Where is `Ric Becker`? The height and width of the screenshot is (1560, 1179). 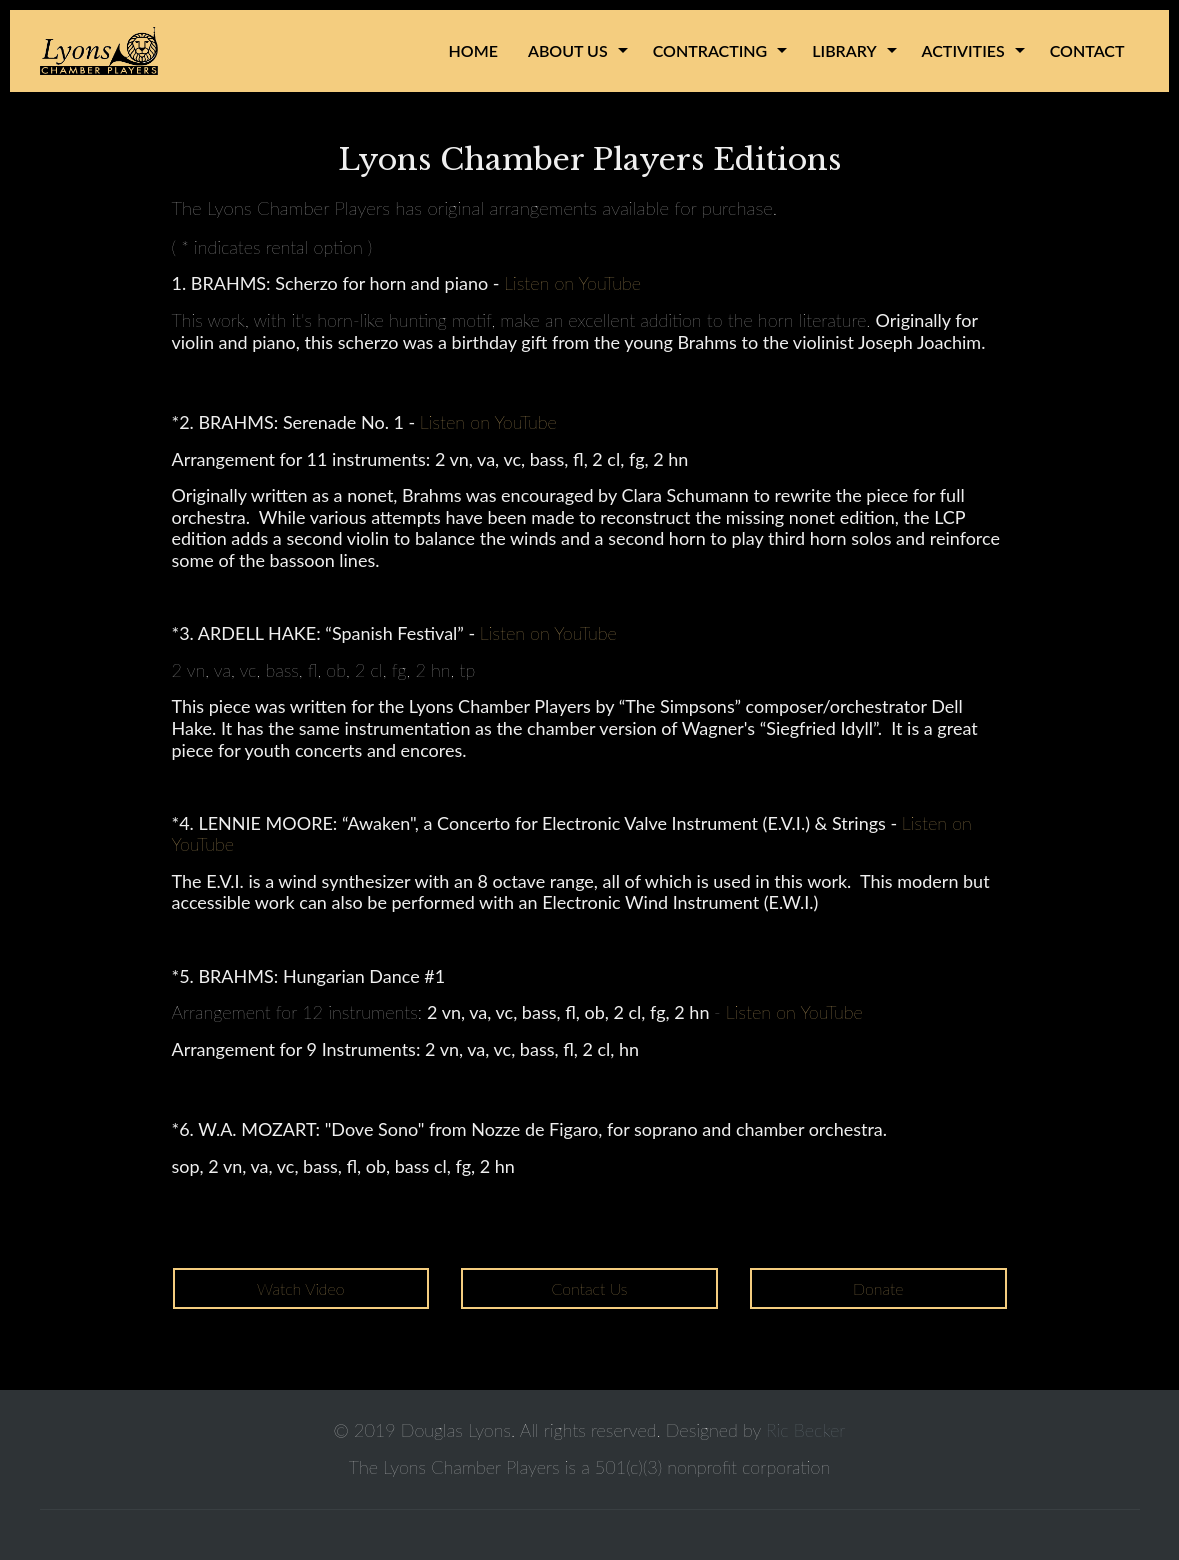 Ric Becker is located at coordinates (805, 1430).